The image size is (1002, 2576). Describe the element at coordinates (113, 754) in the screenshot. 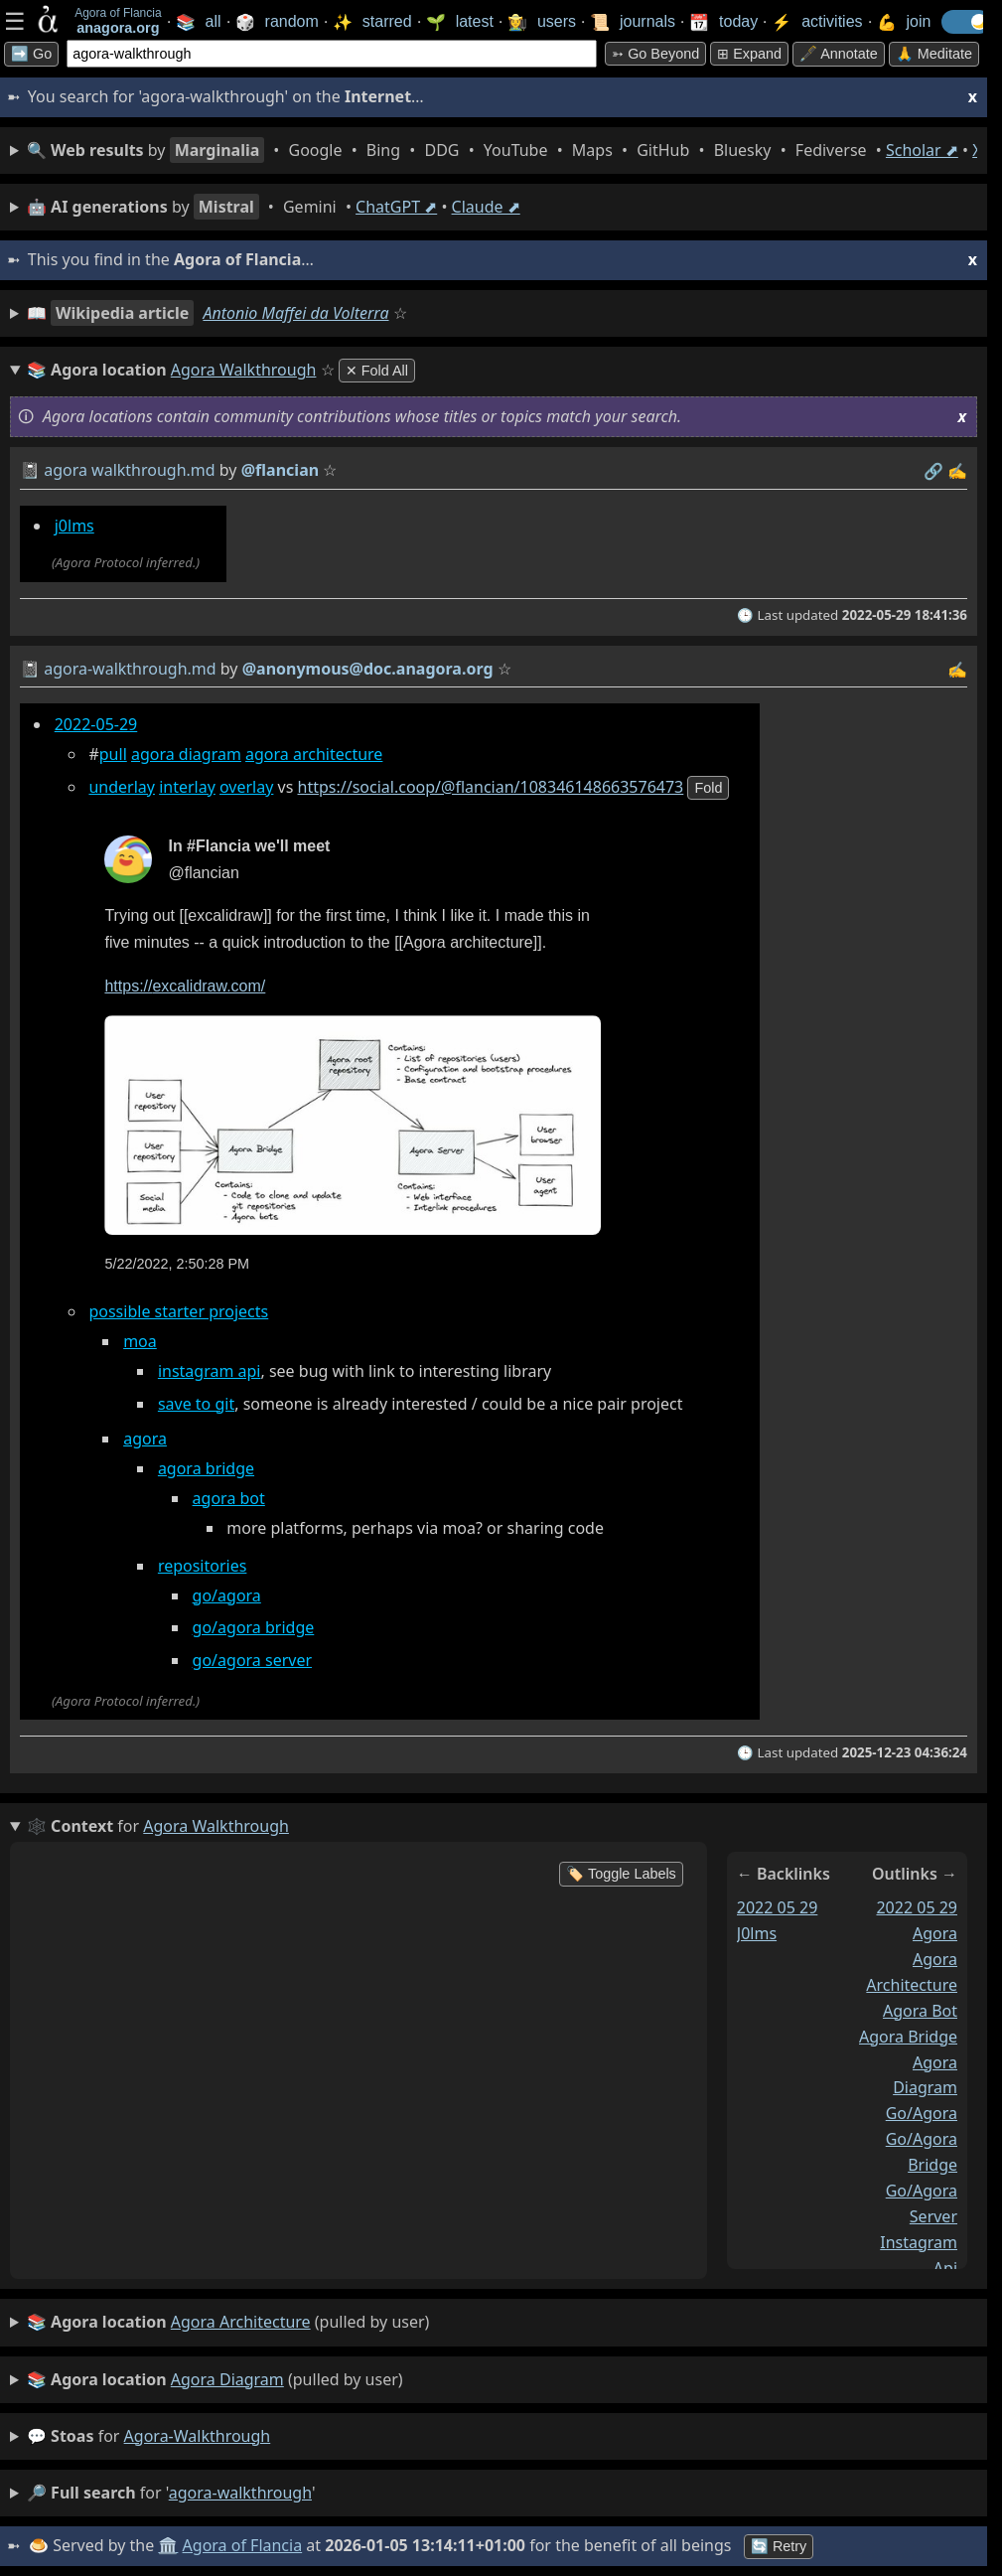

I see `pull` at that location.